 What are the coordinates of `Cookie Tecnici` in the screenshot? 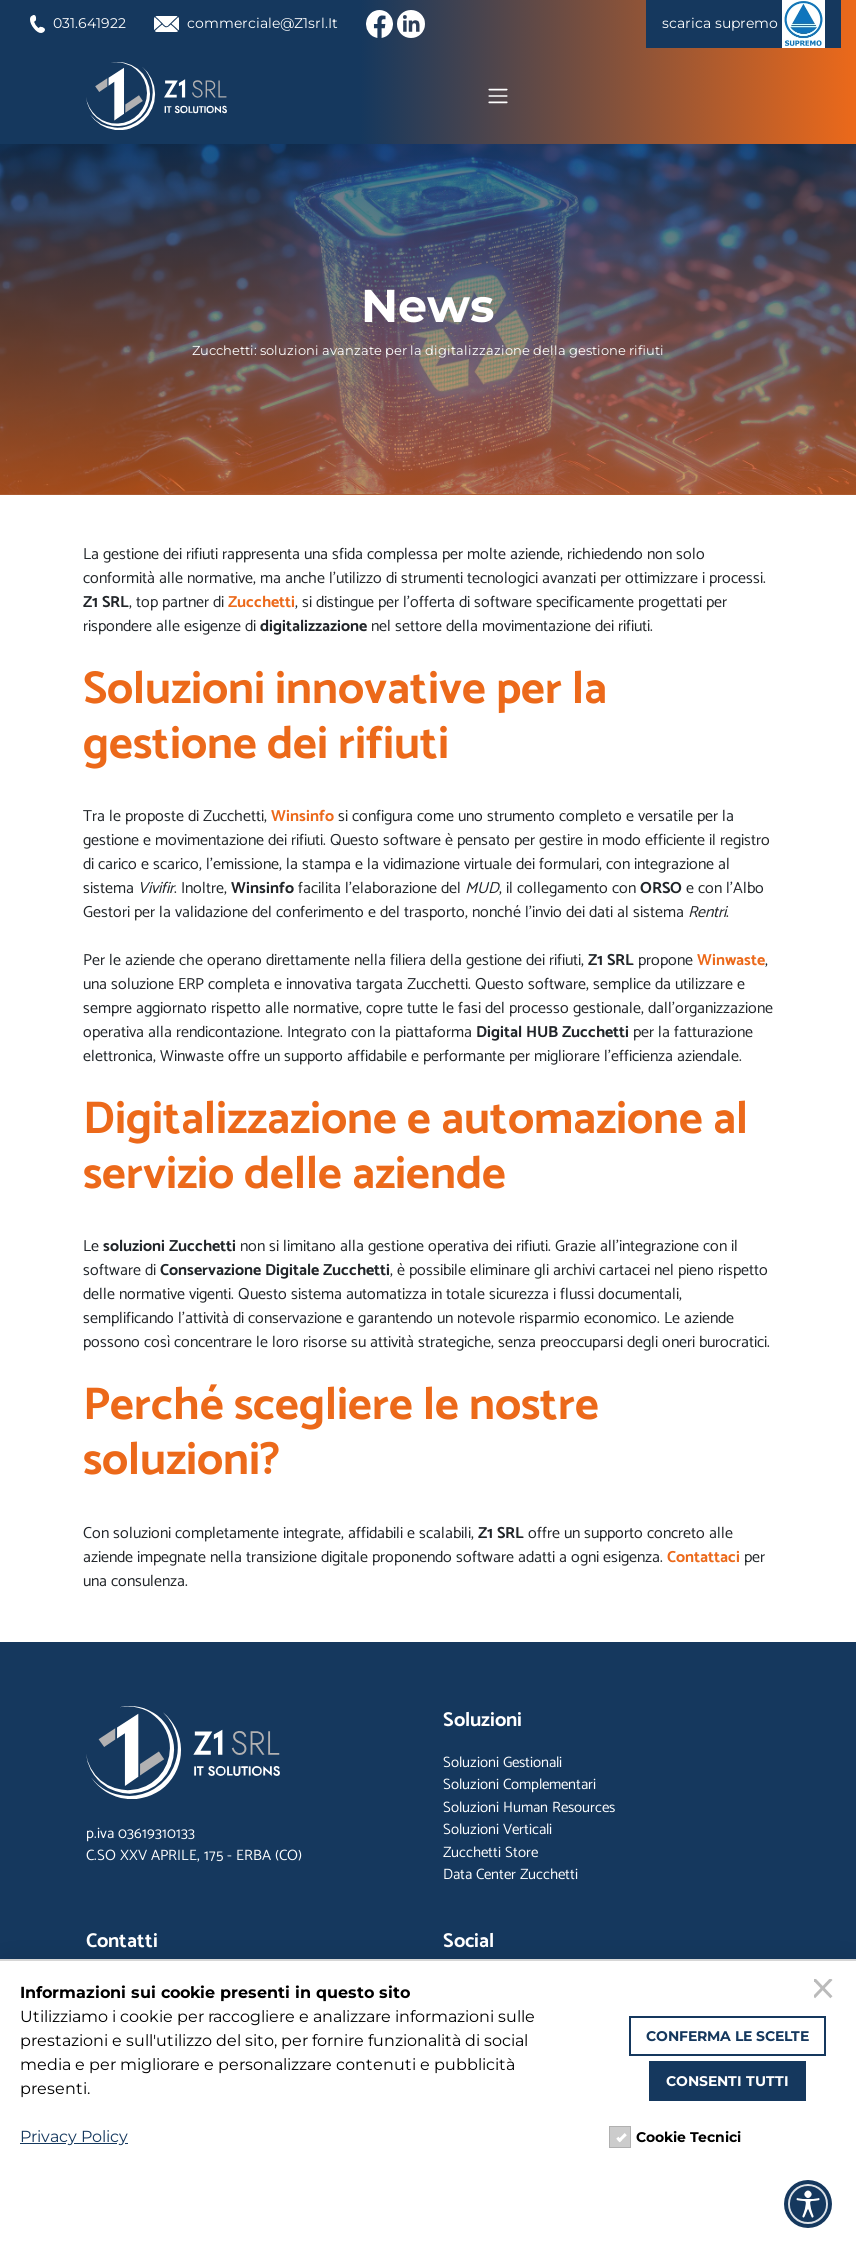 It's located at (688, 2137).